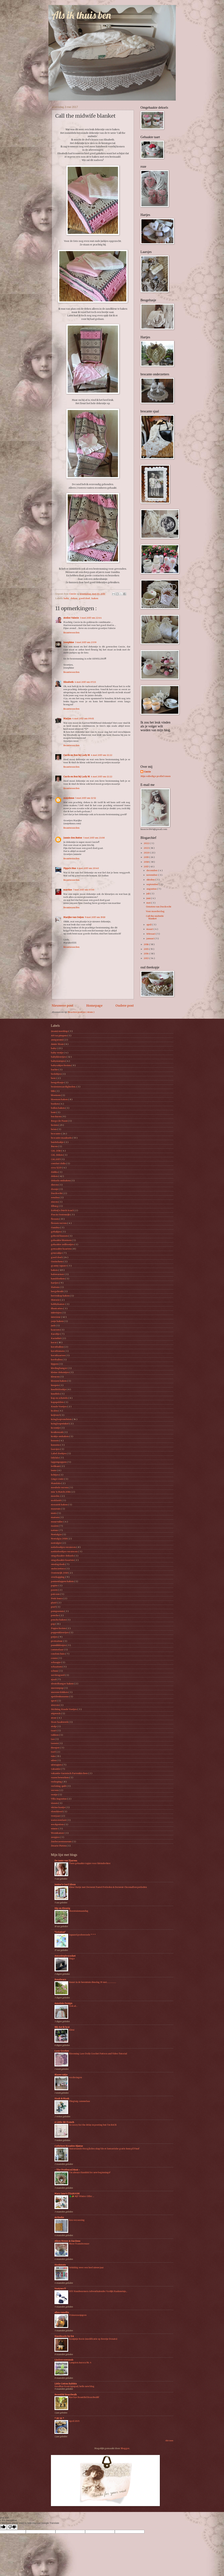 The image size is (224, 2576). I want to click on uitstapjes, so click(56, 1764).